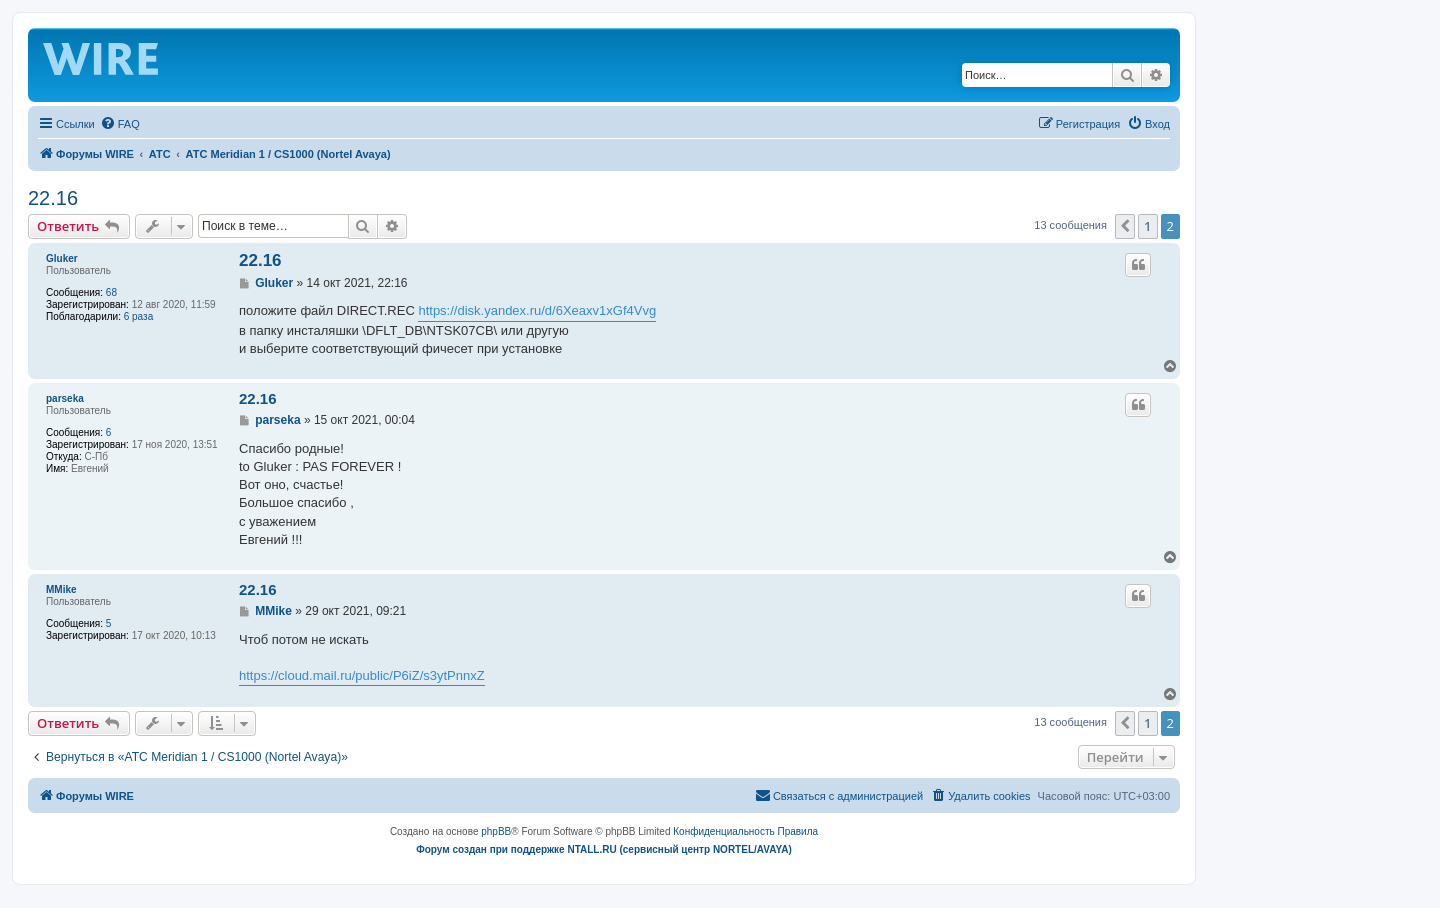  I want to click on 22.16, so click(53, 198).